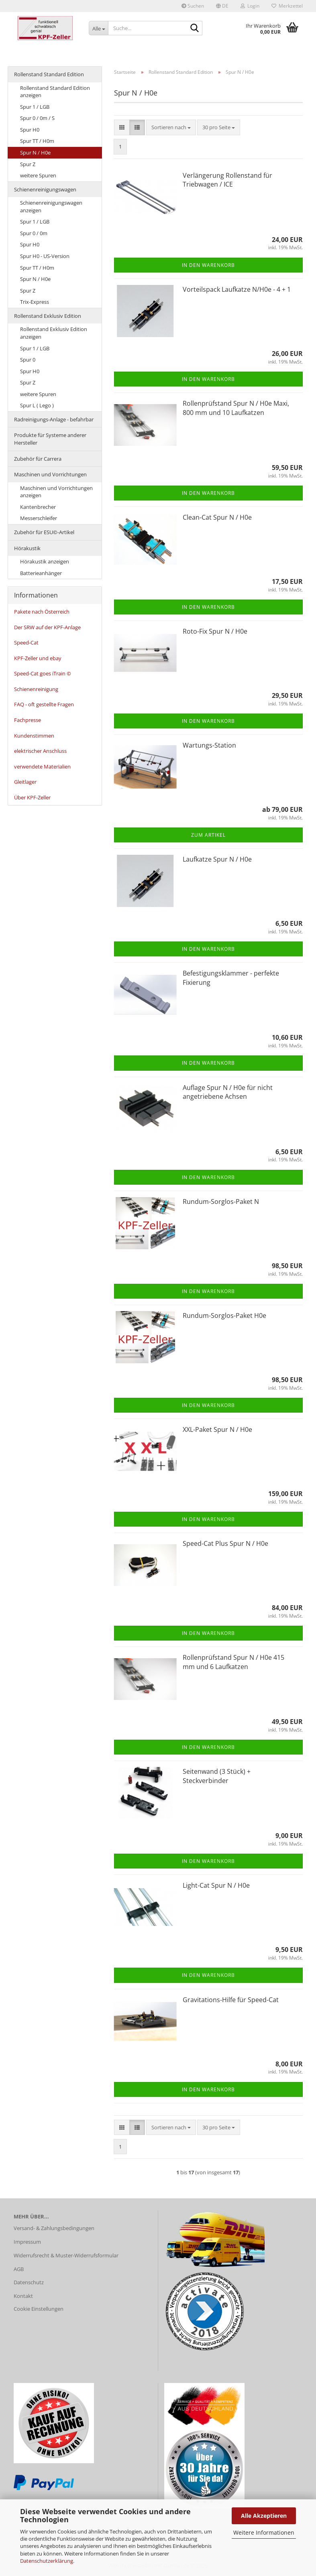  What do you see at coordinates (236, 408) in the screenshot?
I see `Rollenprüfstand Spur N / H0e Maxi, 800 mm und 10 Laufkatzen` at bounding box center [236, 408].